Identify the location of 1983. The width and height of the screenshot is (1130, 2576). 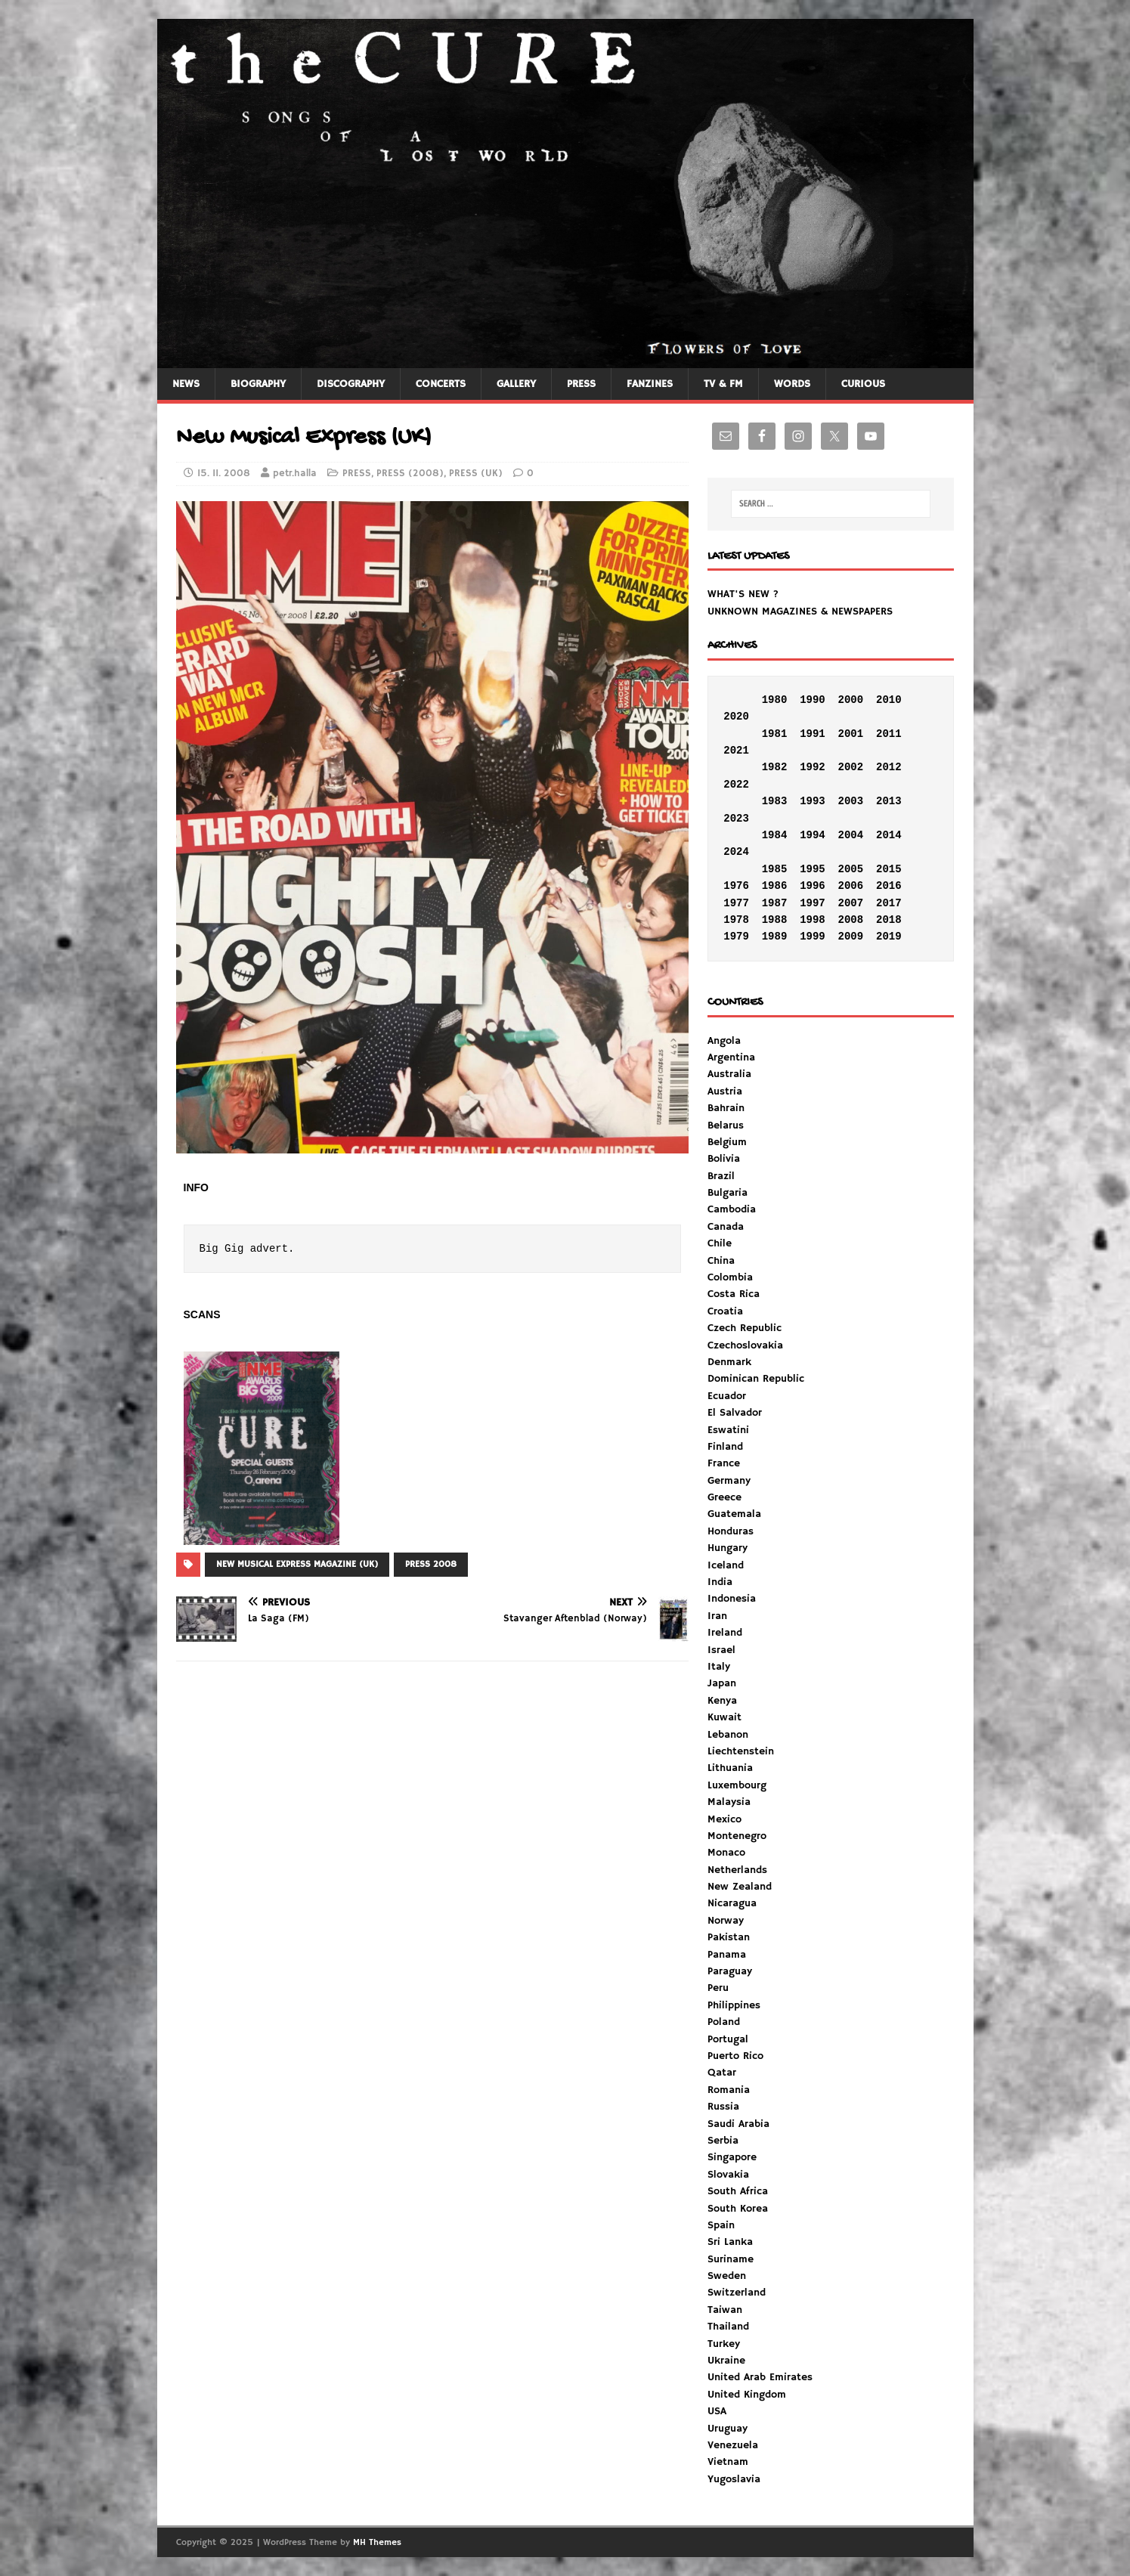
(775, 801).